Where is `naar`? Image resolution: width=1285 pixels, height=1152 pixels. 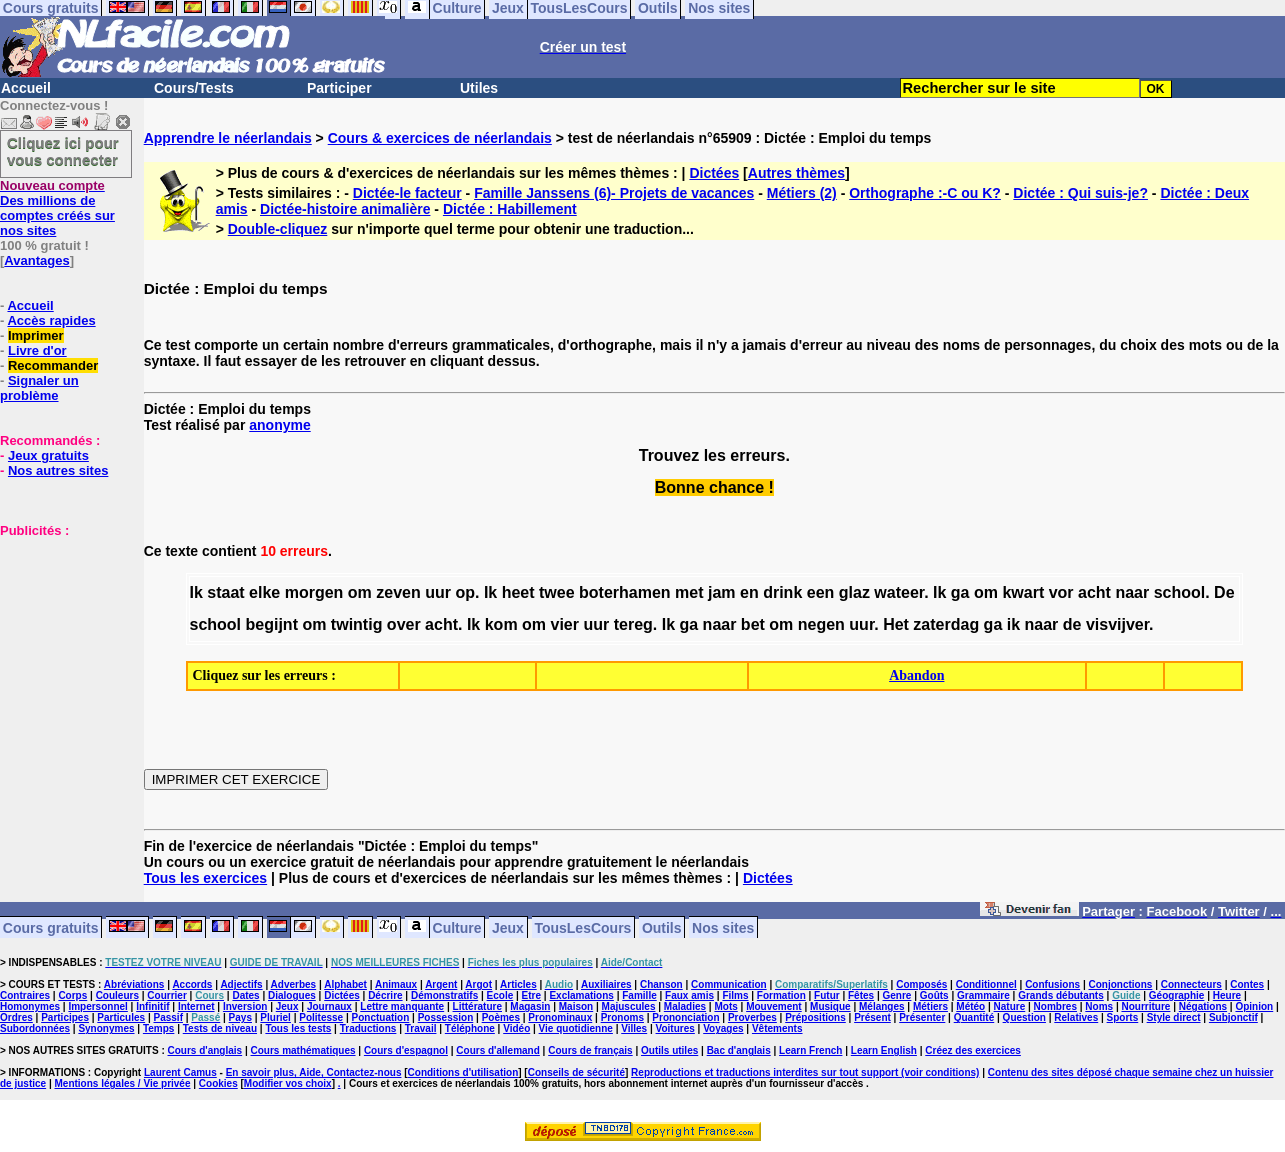
naar is located at coordinates (1132, 592).